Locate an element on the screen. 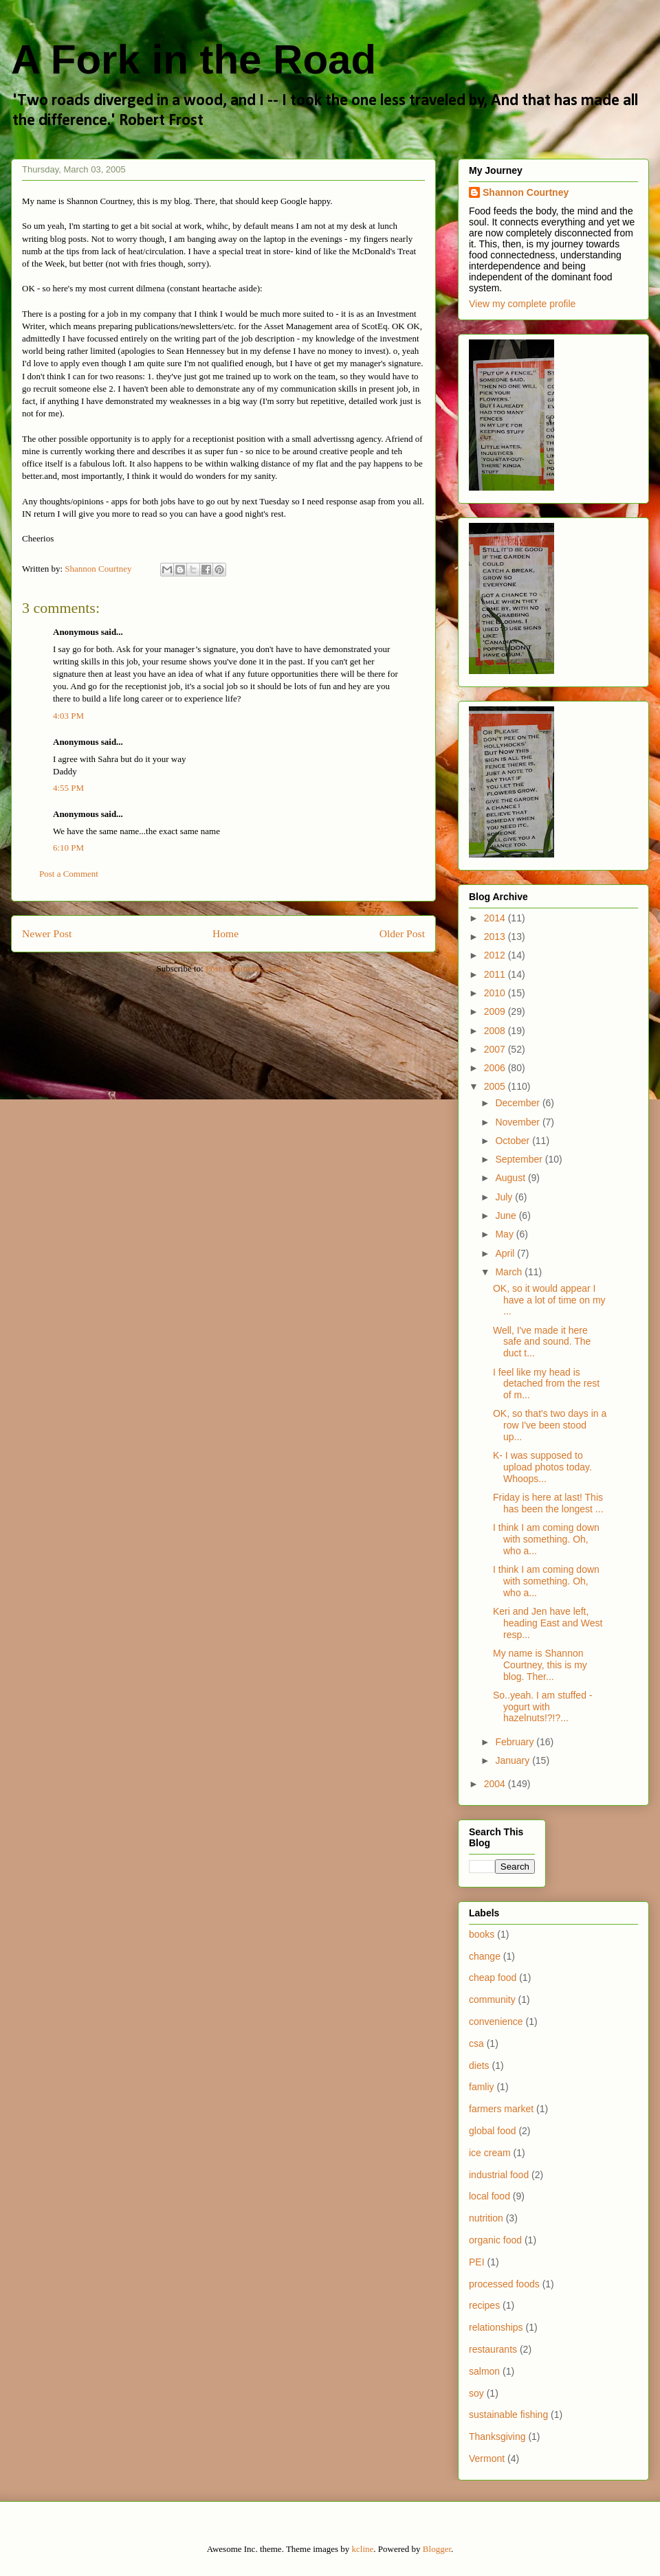 The width and height of the screenshot is (660, 2576). kcline is located at coordinates (363, 2549).